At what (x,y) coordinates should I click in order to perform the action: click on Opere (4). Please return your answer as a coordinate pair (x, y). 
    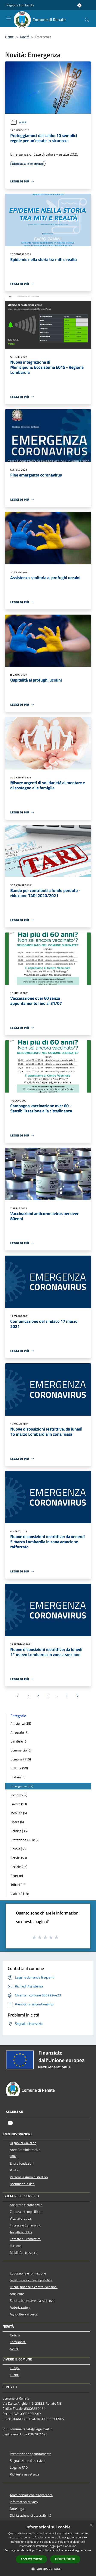
    Looking at the image, I should click on (17, 1821).